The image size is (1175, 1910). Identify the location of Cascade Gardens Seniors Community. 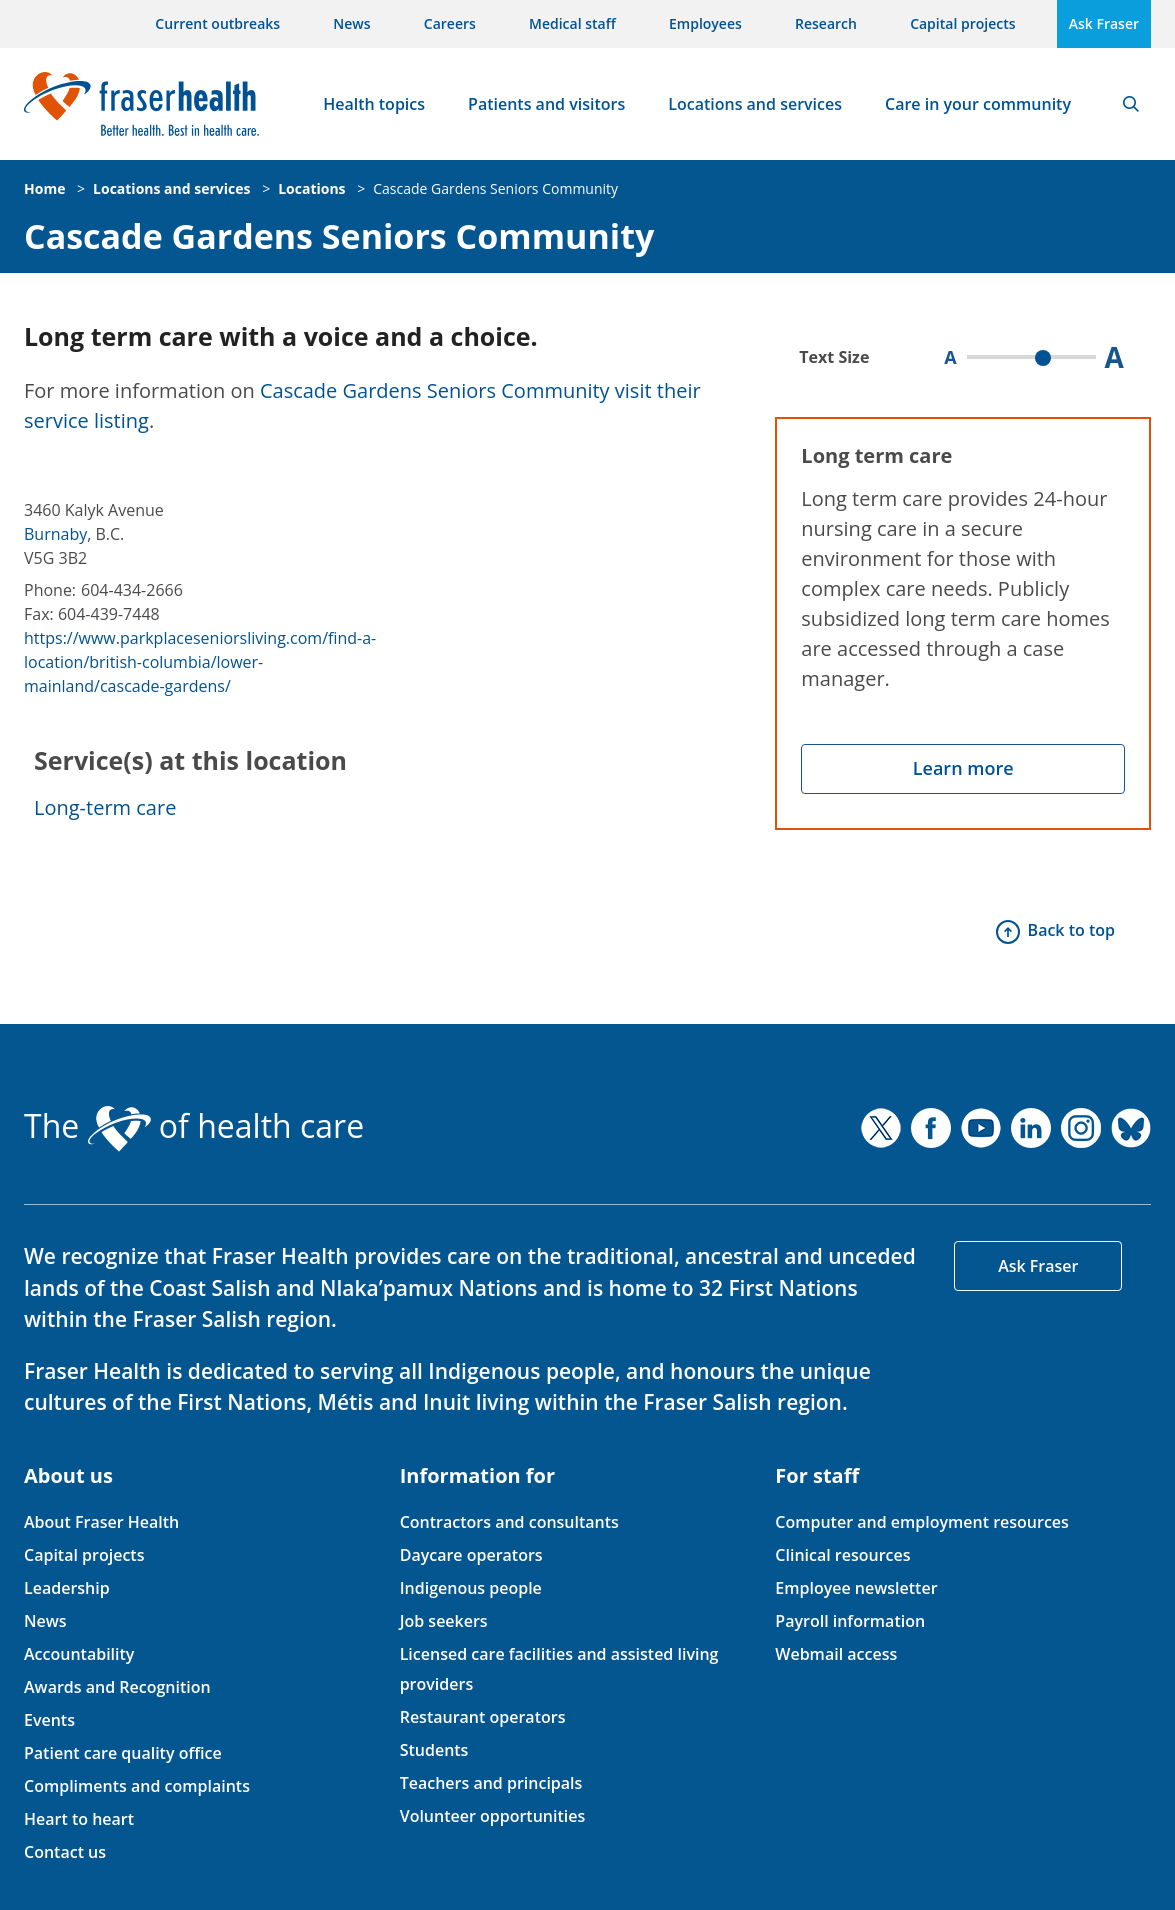
(495, 188).